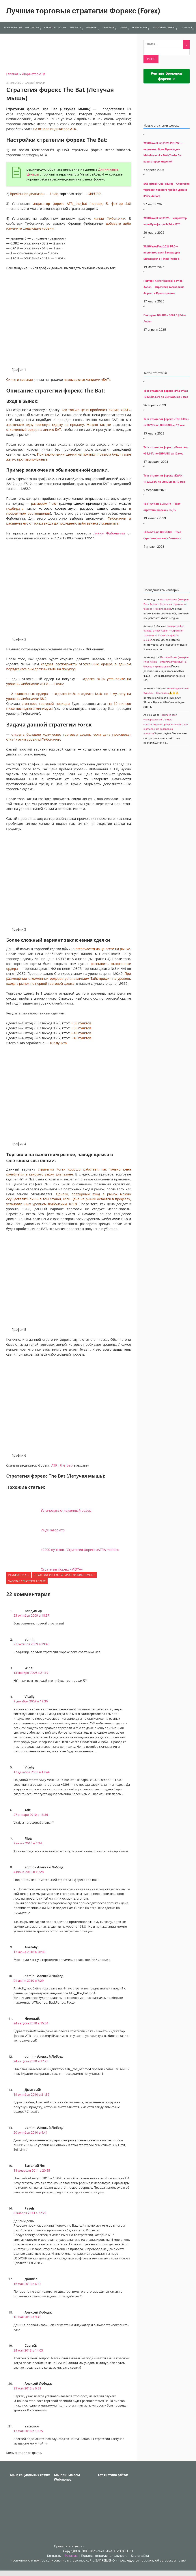 This screenshot has width=196, height=2576. I want to click on БЕСПЛАТНО, so click(32, 27).